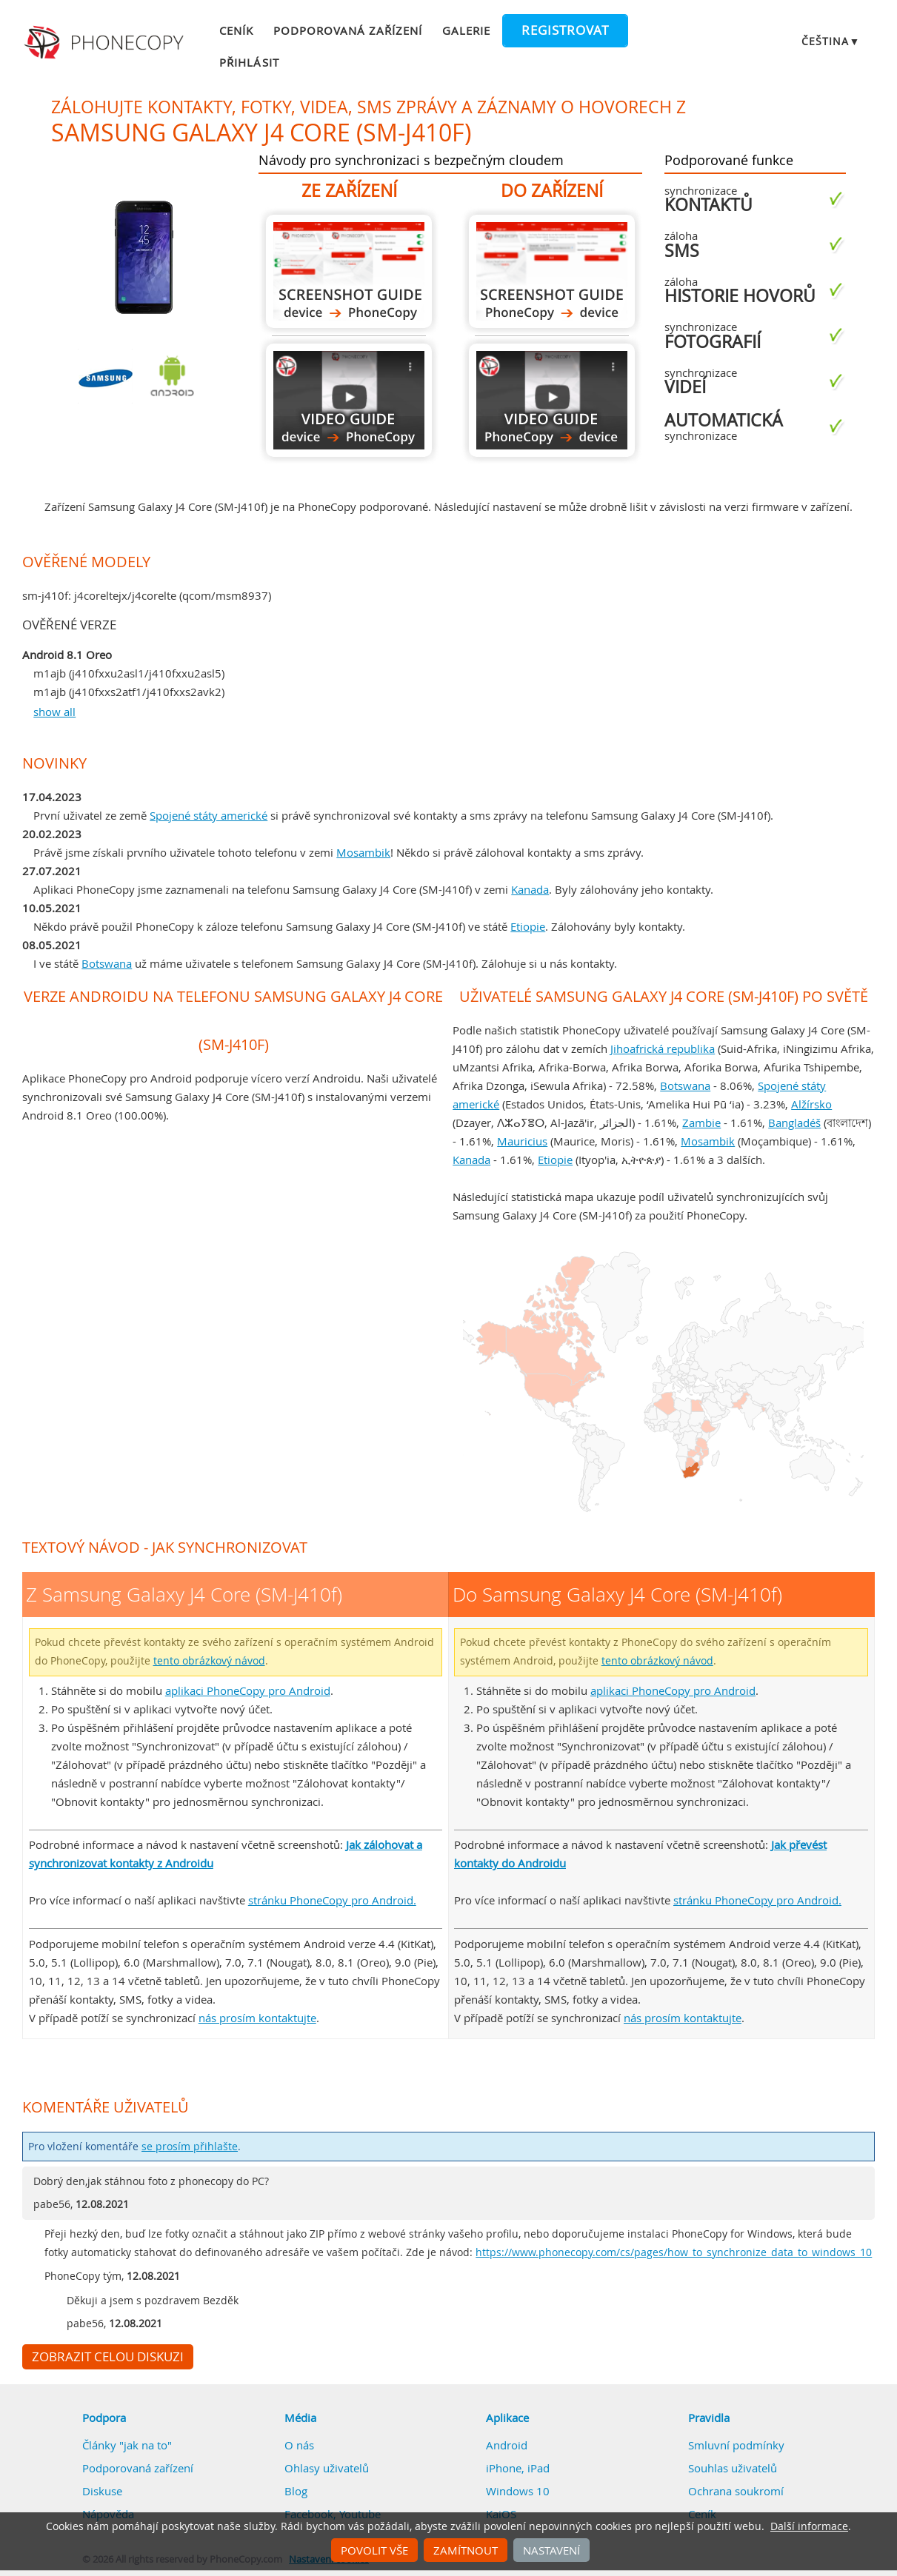 This screenshot has height=2576, width=897. What do you see at coordinates (811, 1104) in the screenshot?
I see `Alžírsko` at bounding box center [811, 1104].